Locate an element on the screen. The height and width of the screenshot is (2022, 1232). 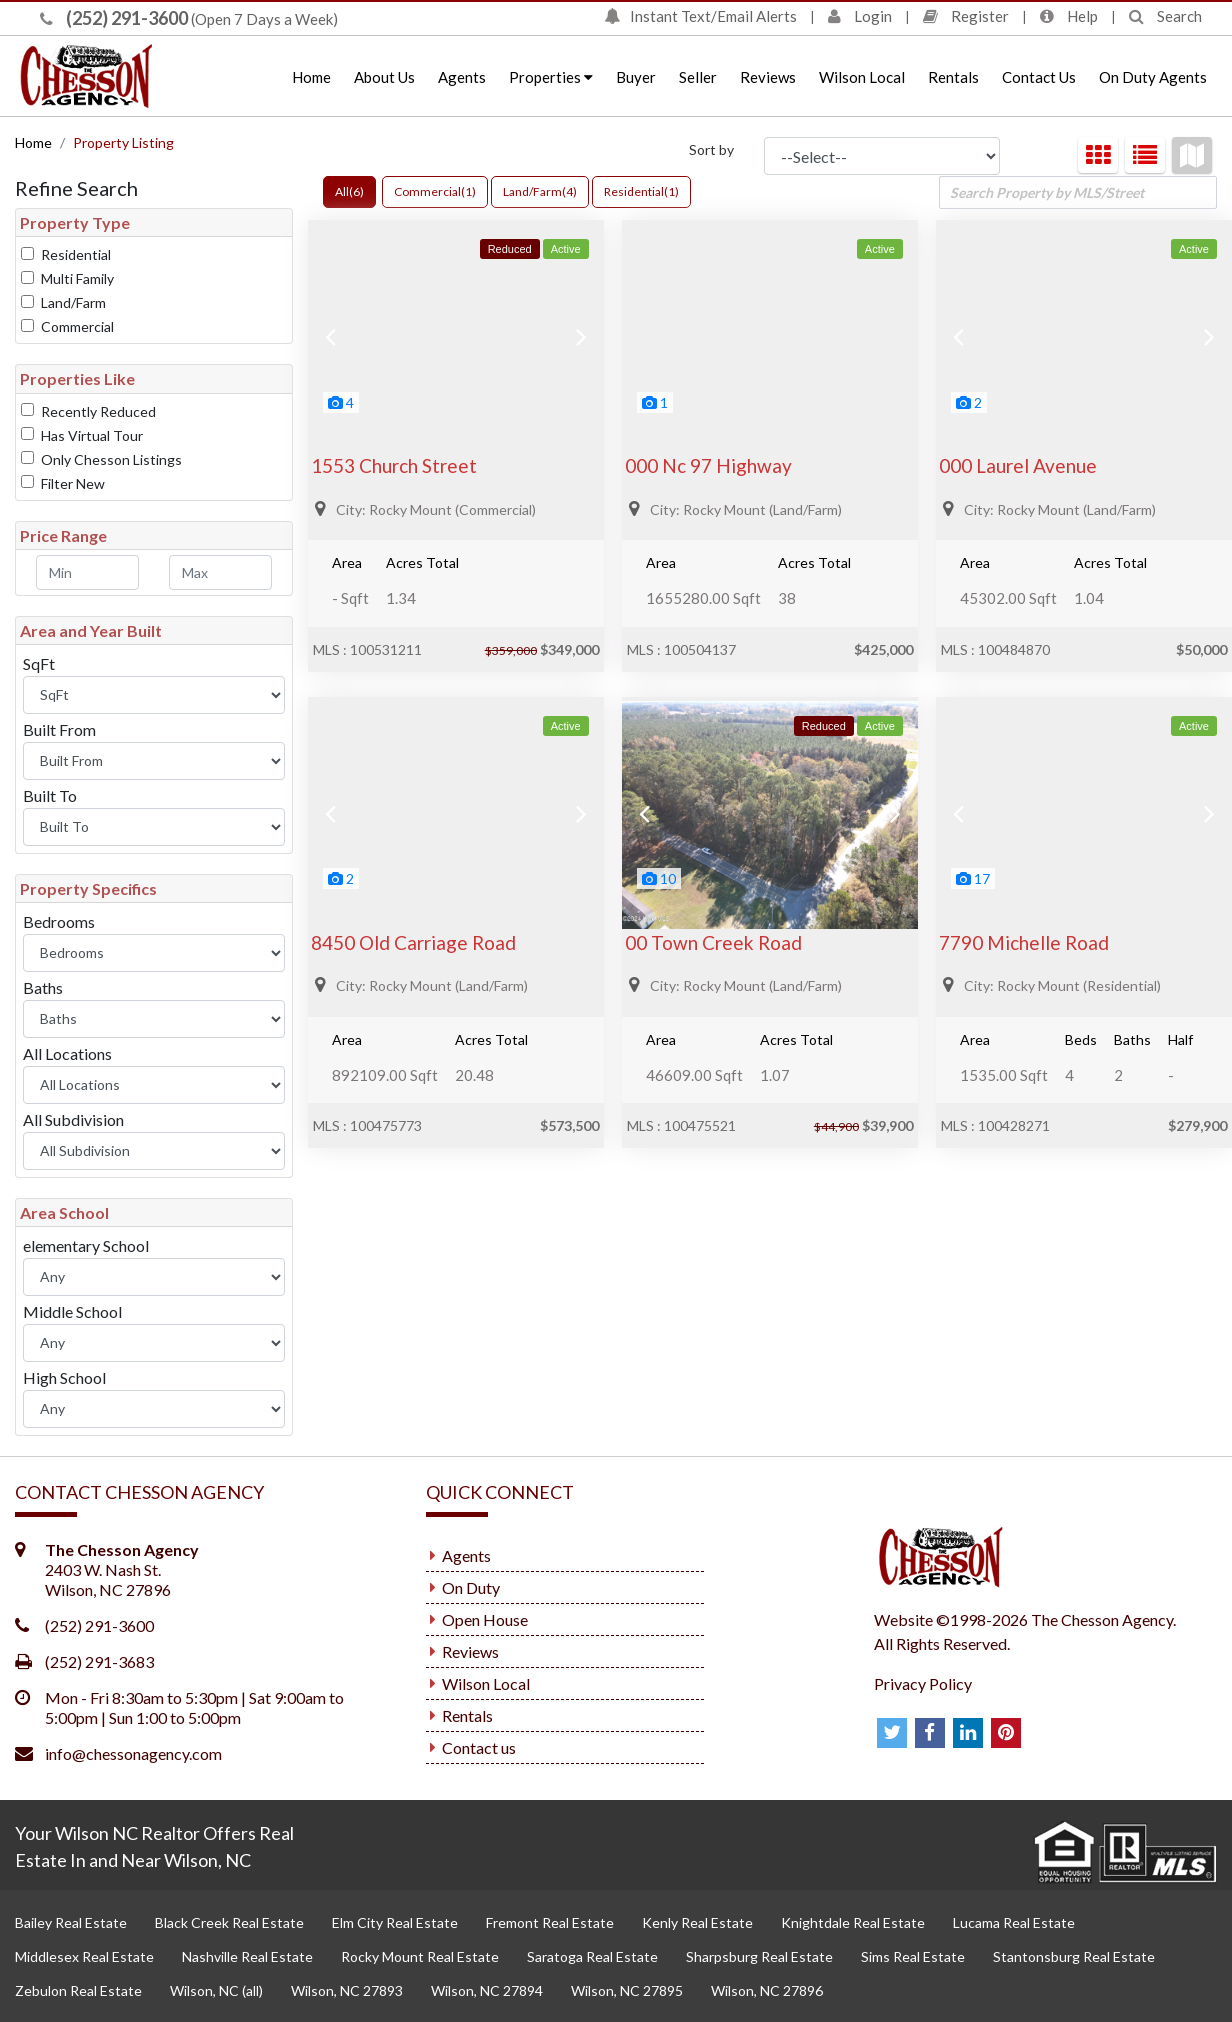
Sims Real Estate is located at coordinates (913, 1956).